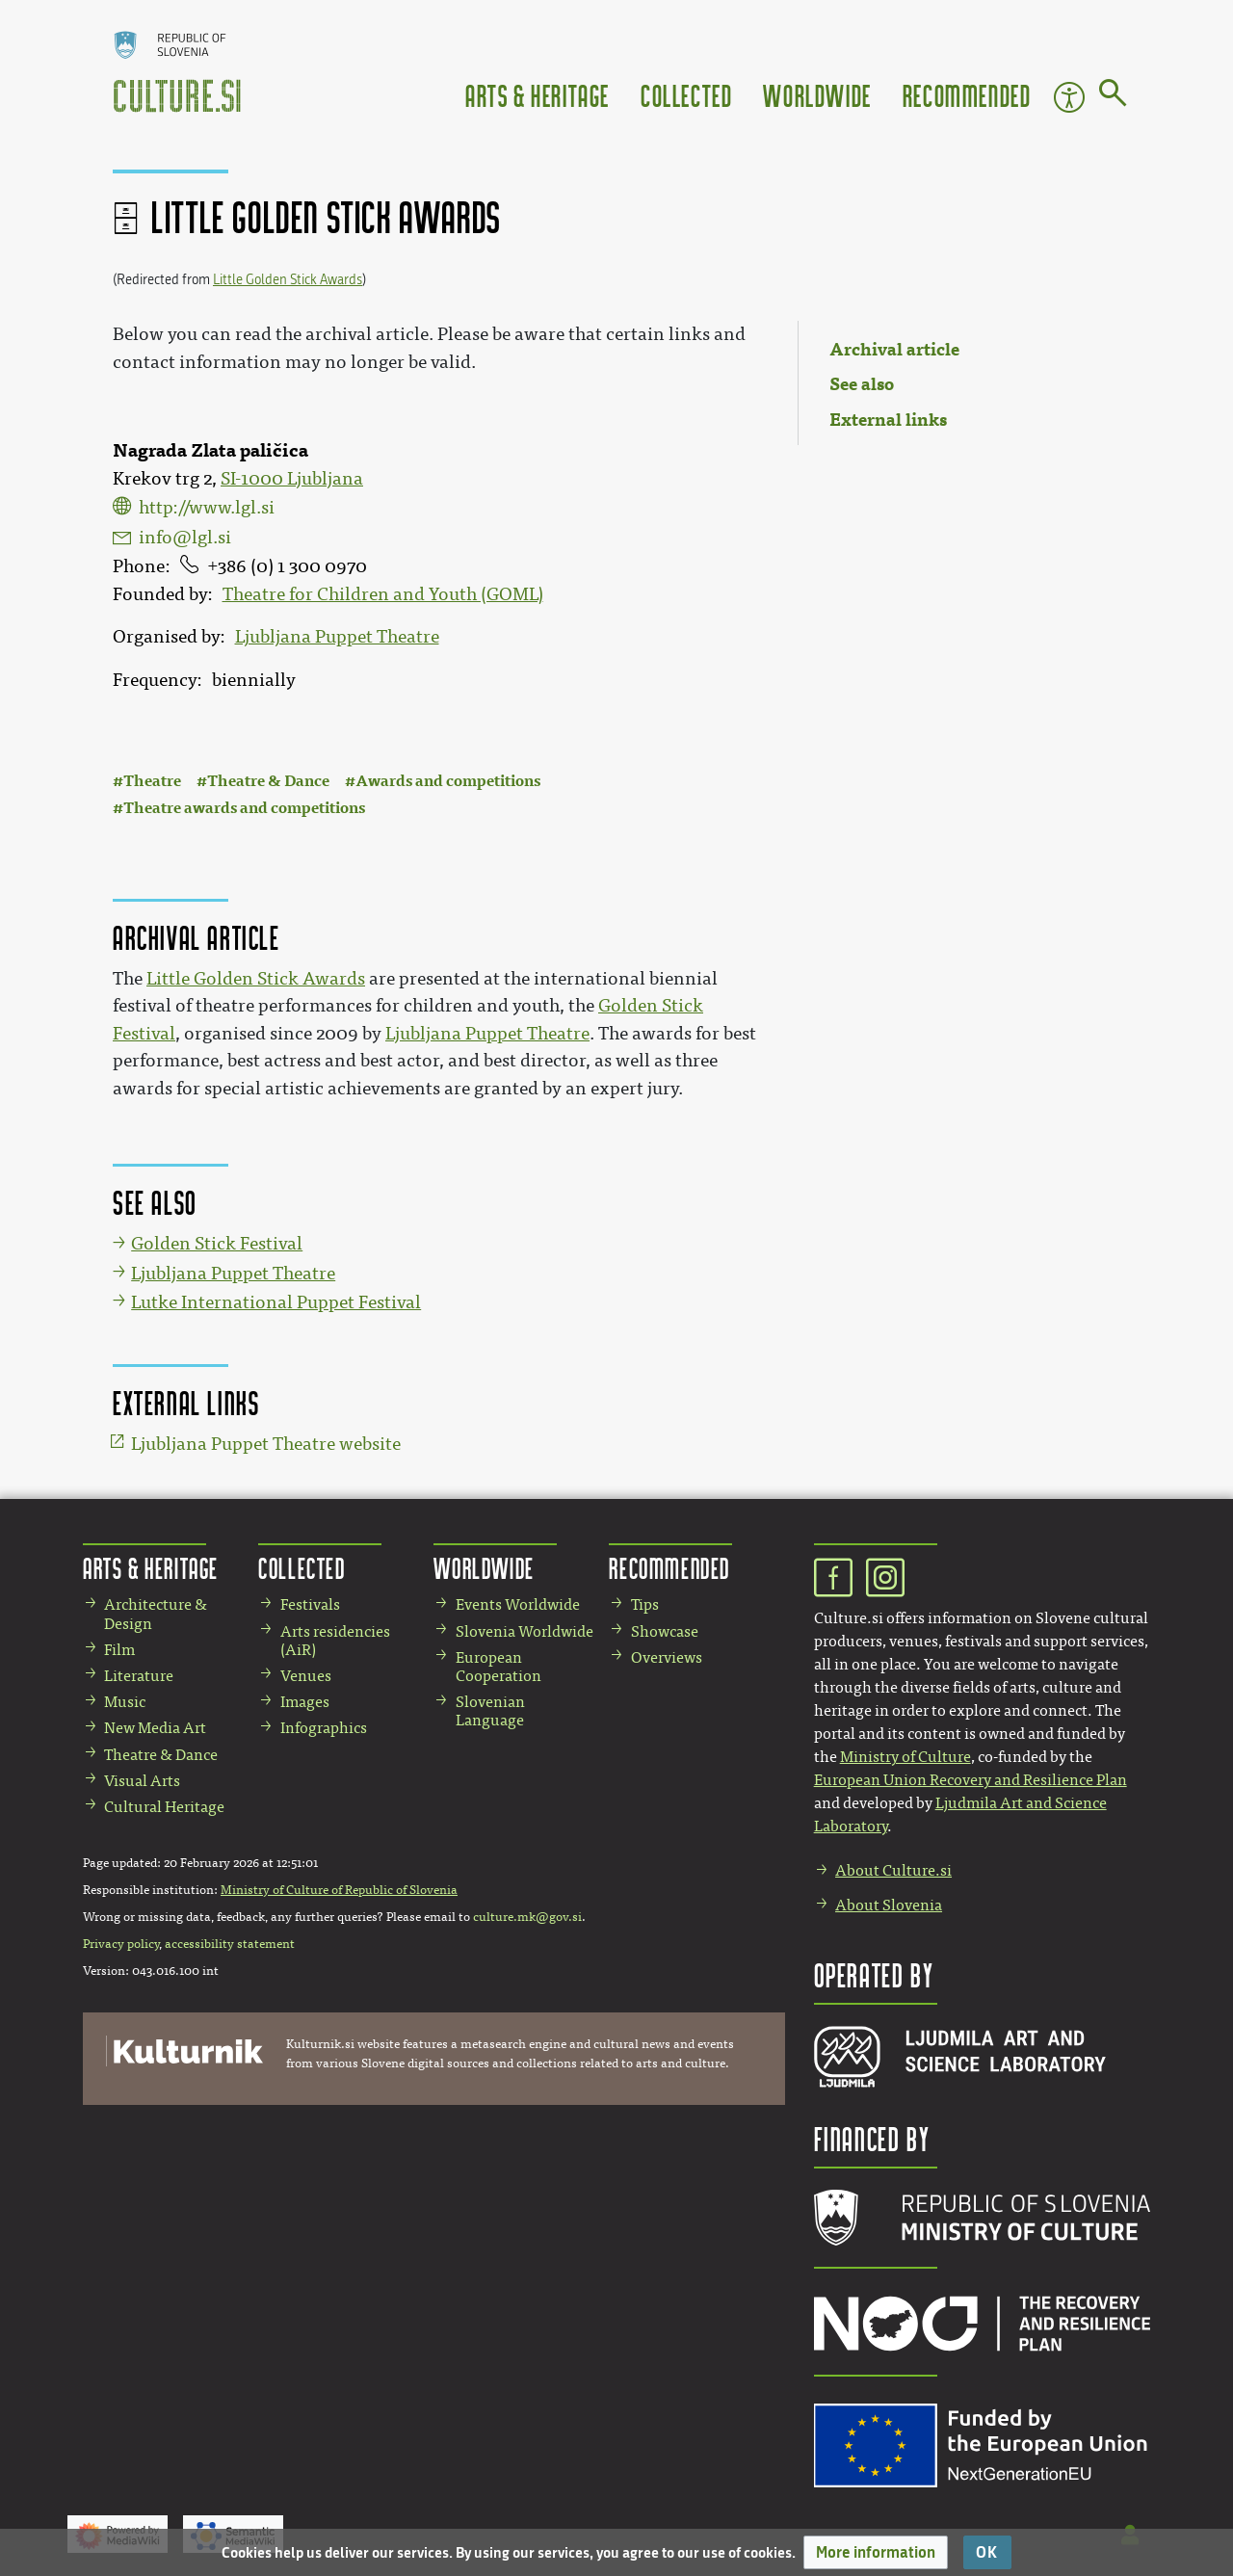 The height and width of the screenshot is (2576, 1233). I want to click on Events Worldwide, so click(518, 1604).